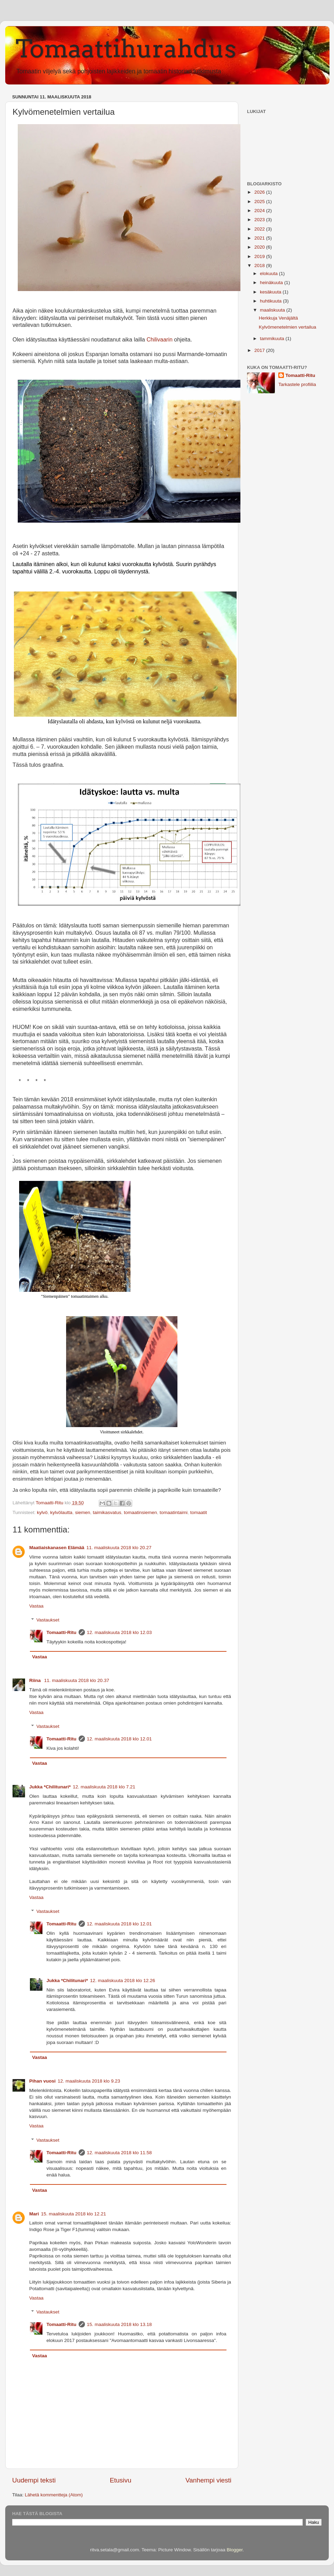  What do you see at coordinates (126, 48) in the screenshot?
I see `Tomaattihurahdus` at bounding box center [126, 48].